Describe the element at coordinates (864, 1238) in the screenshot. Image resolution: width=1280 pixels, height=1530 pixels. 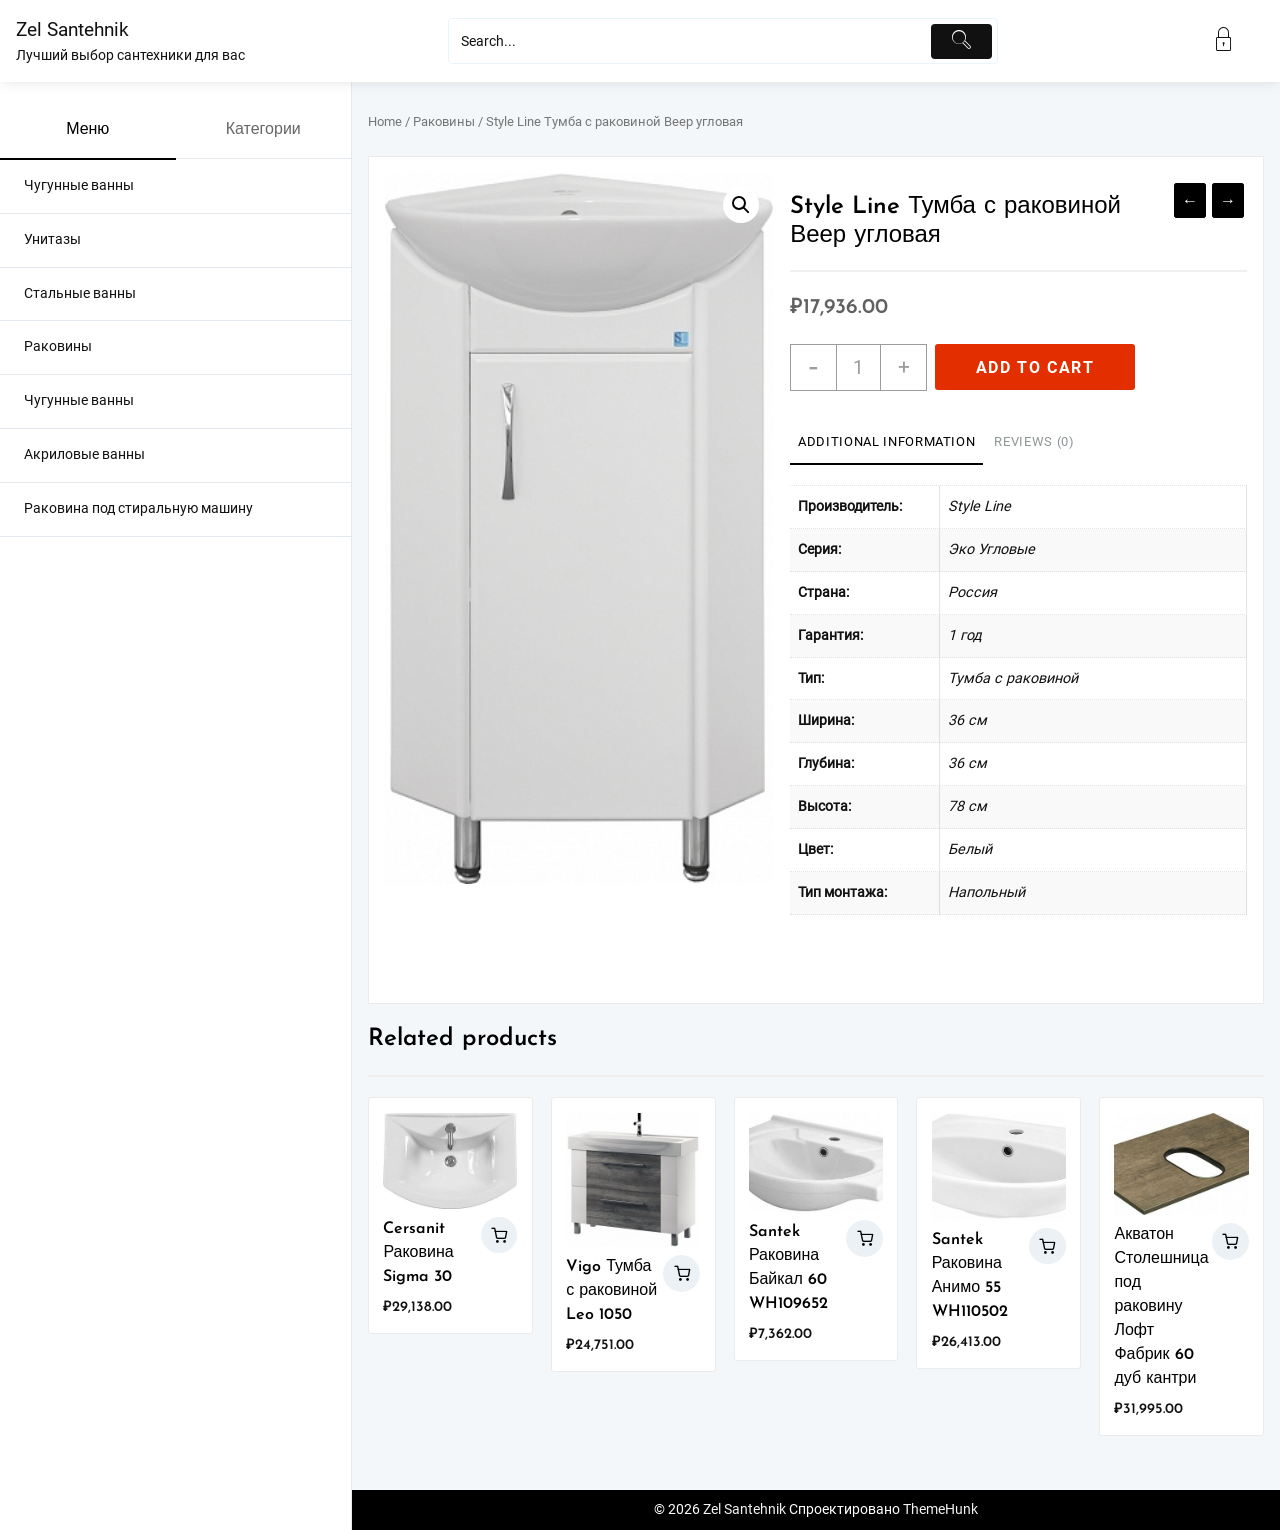
I see `Add to cart [Add “Santek Раковина Байкал 60 WH109652” to your cart]` at that location.